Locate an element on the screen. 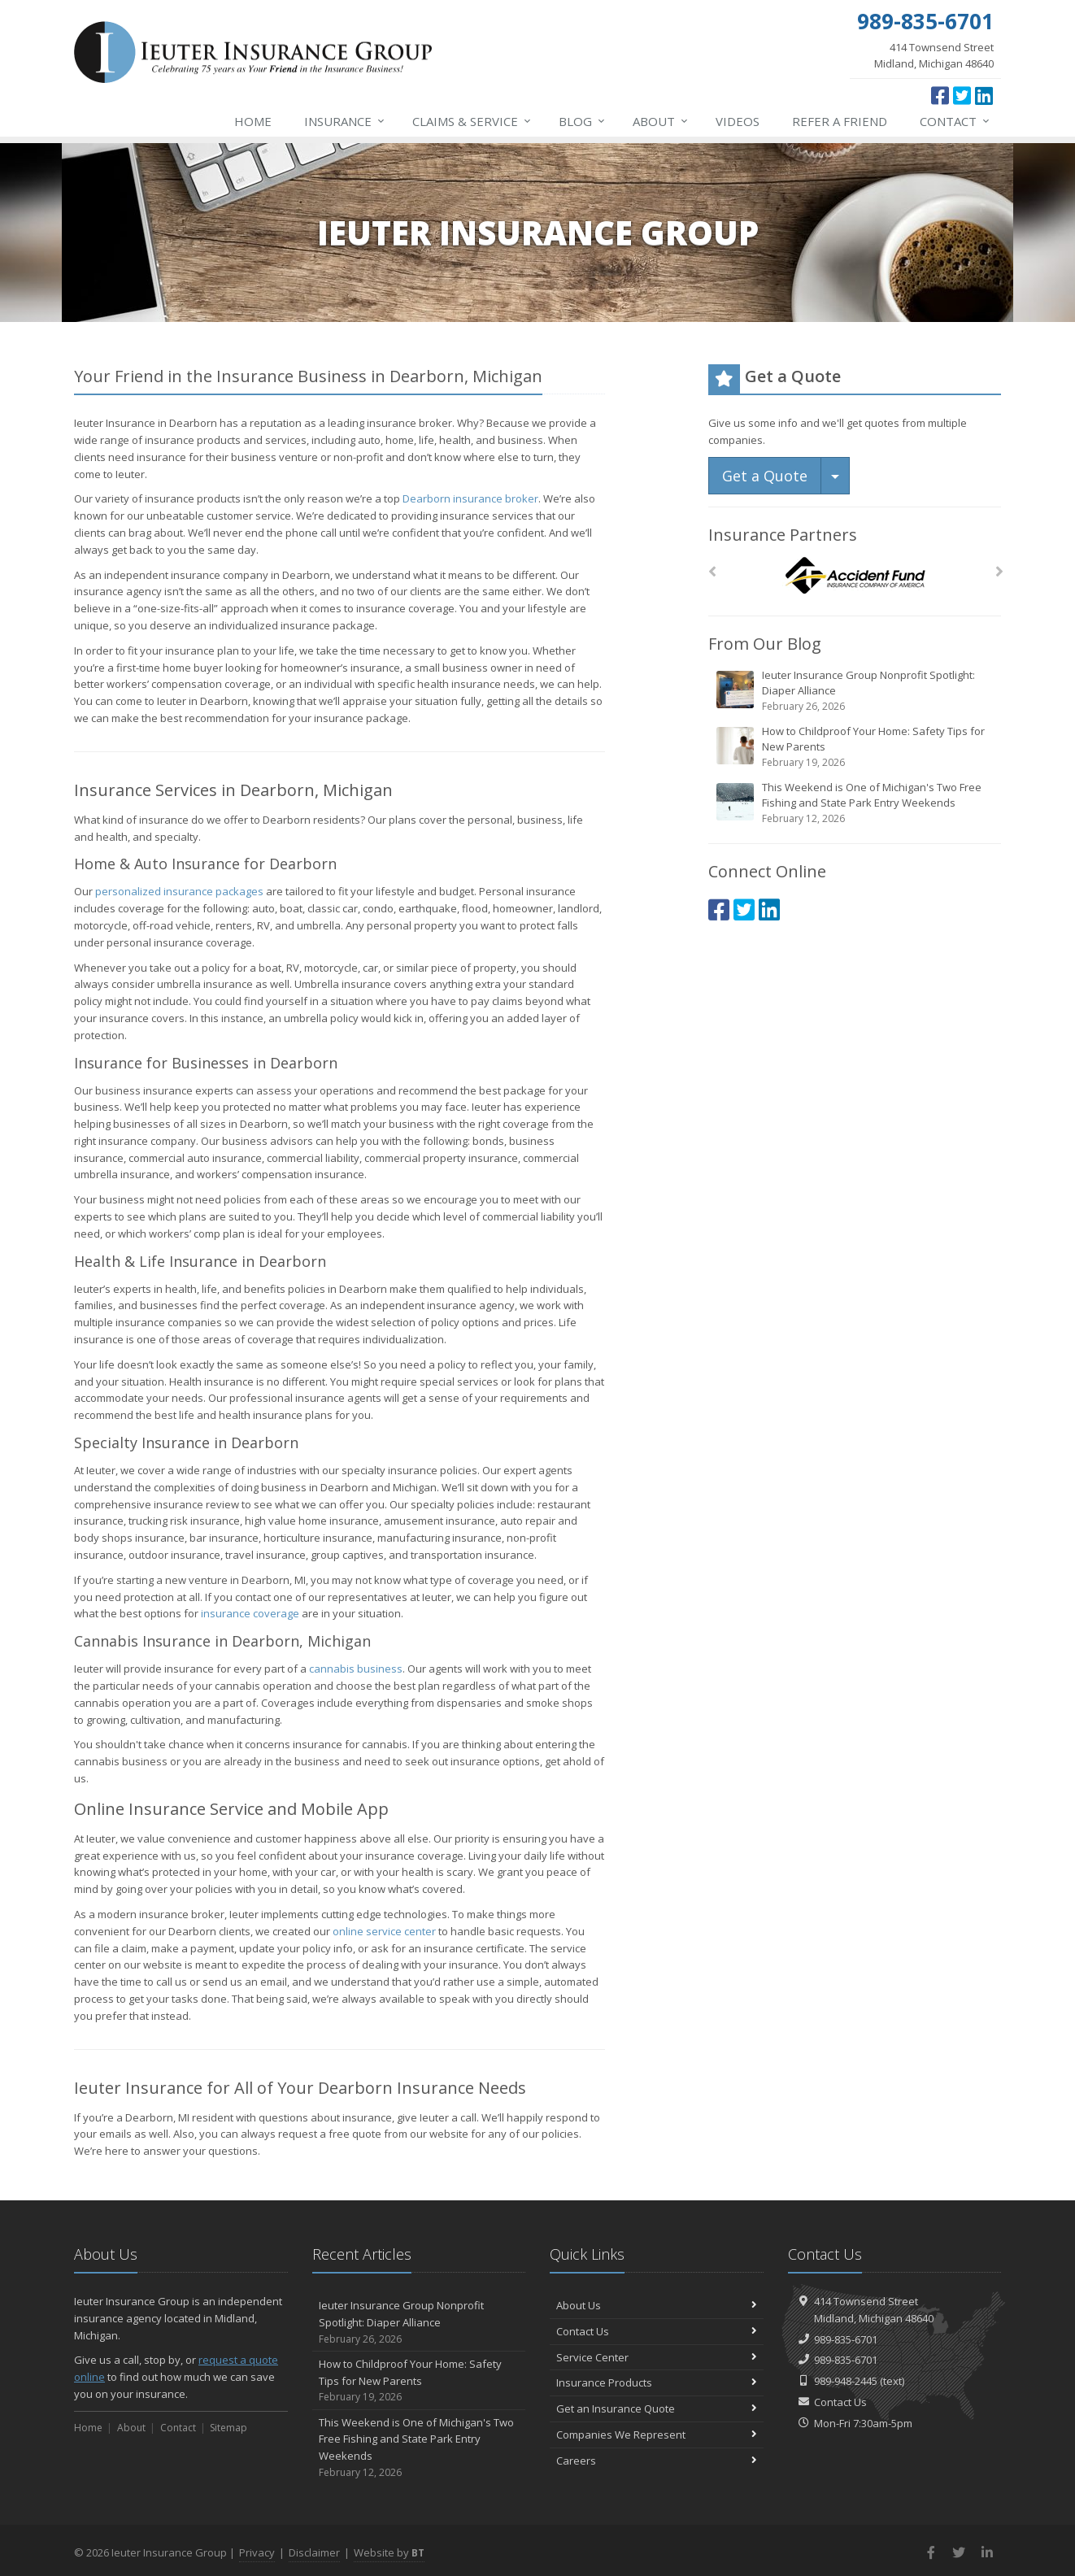  [Twitter (opens in a new tab)] is located at coordinates (962, 95).